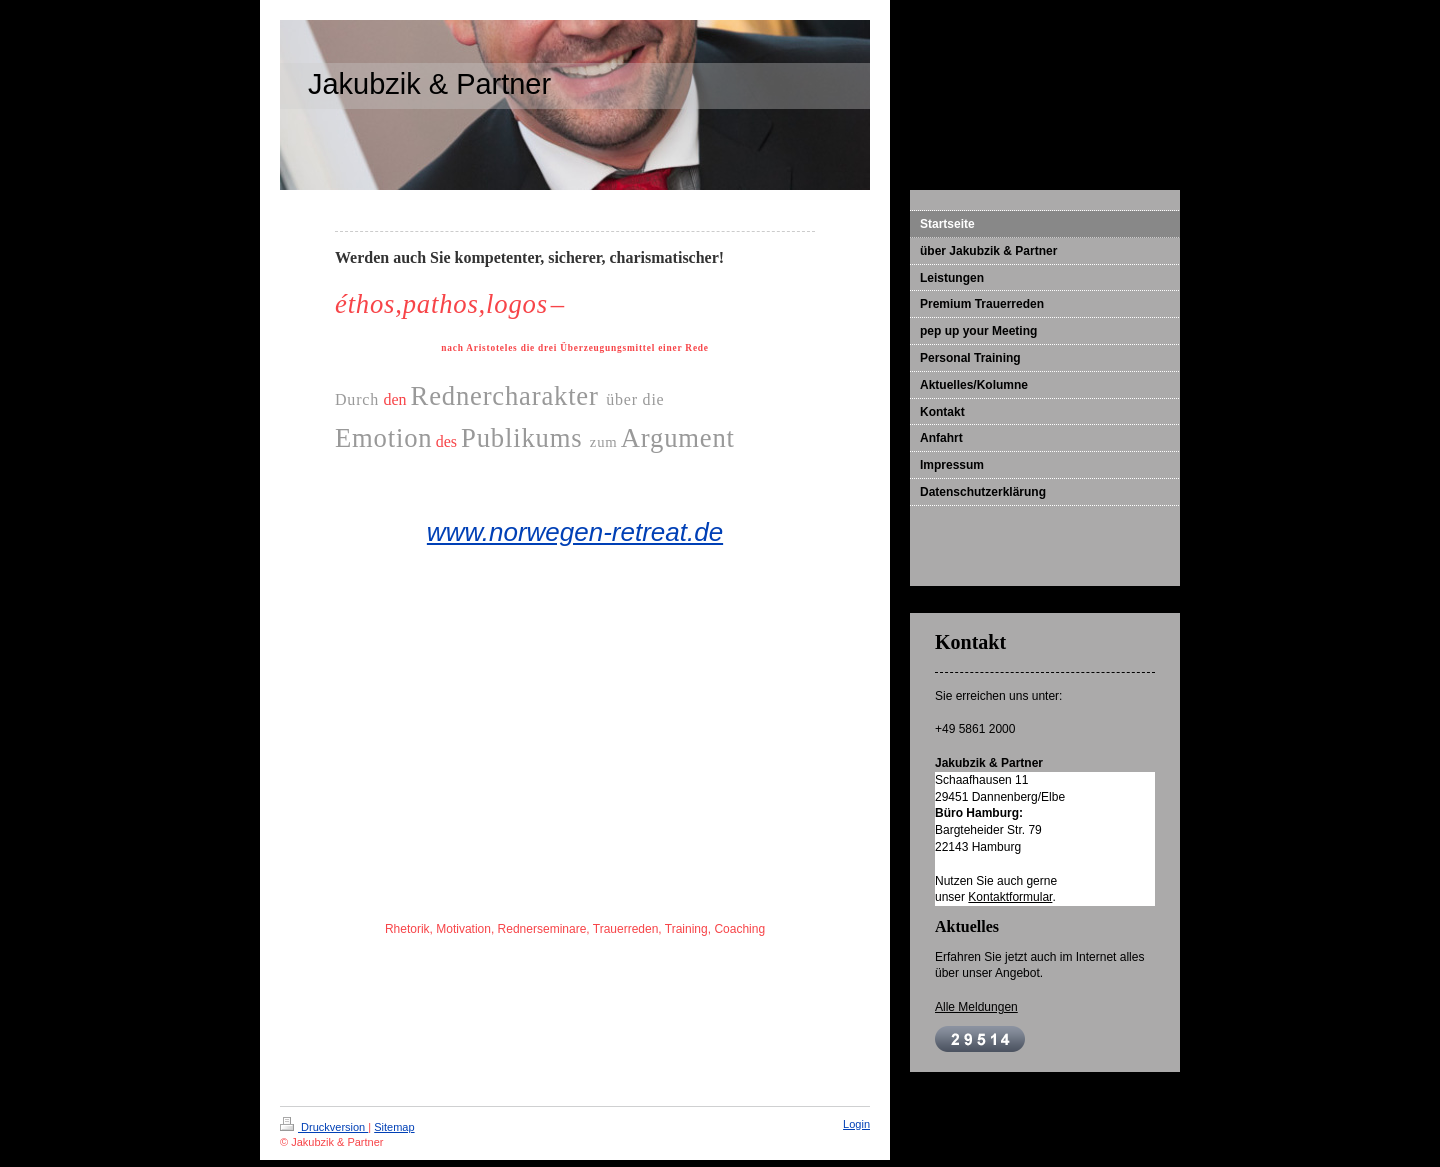 Image resolution: width=1440 pixels, height=1167 pixels. What do you see at coordinates (575, 532) in the screenshot?
I see `www.norwegen-retreat.de` at bounding box center [575, 532].